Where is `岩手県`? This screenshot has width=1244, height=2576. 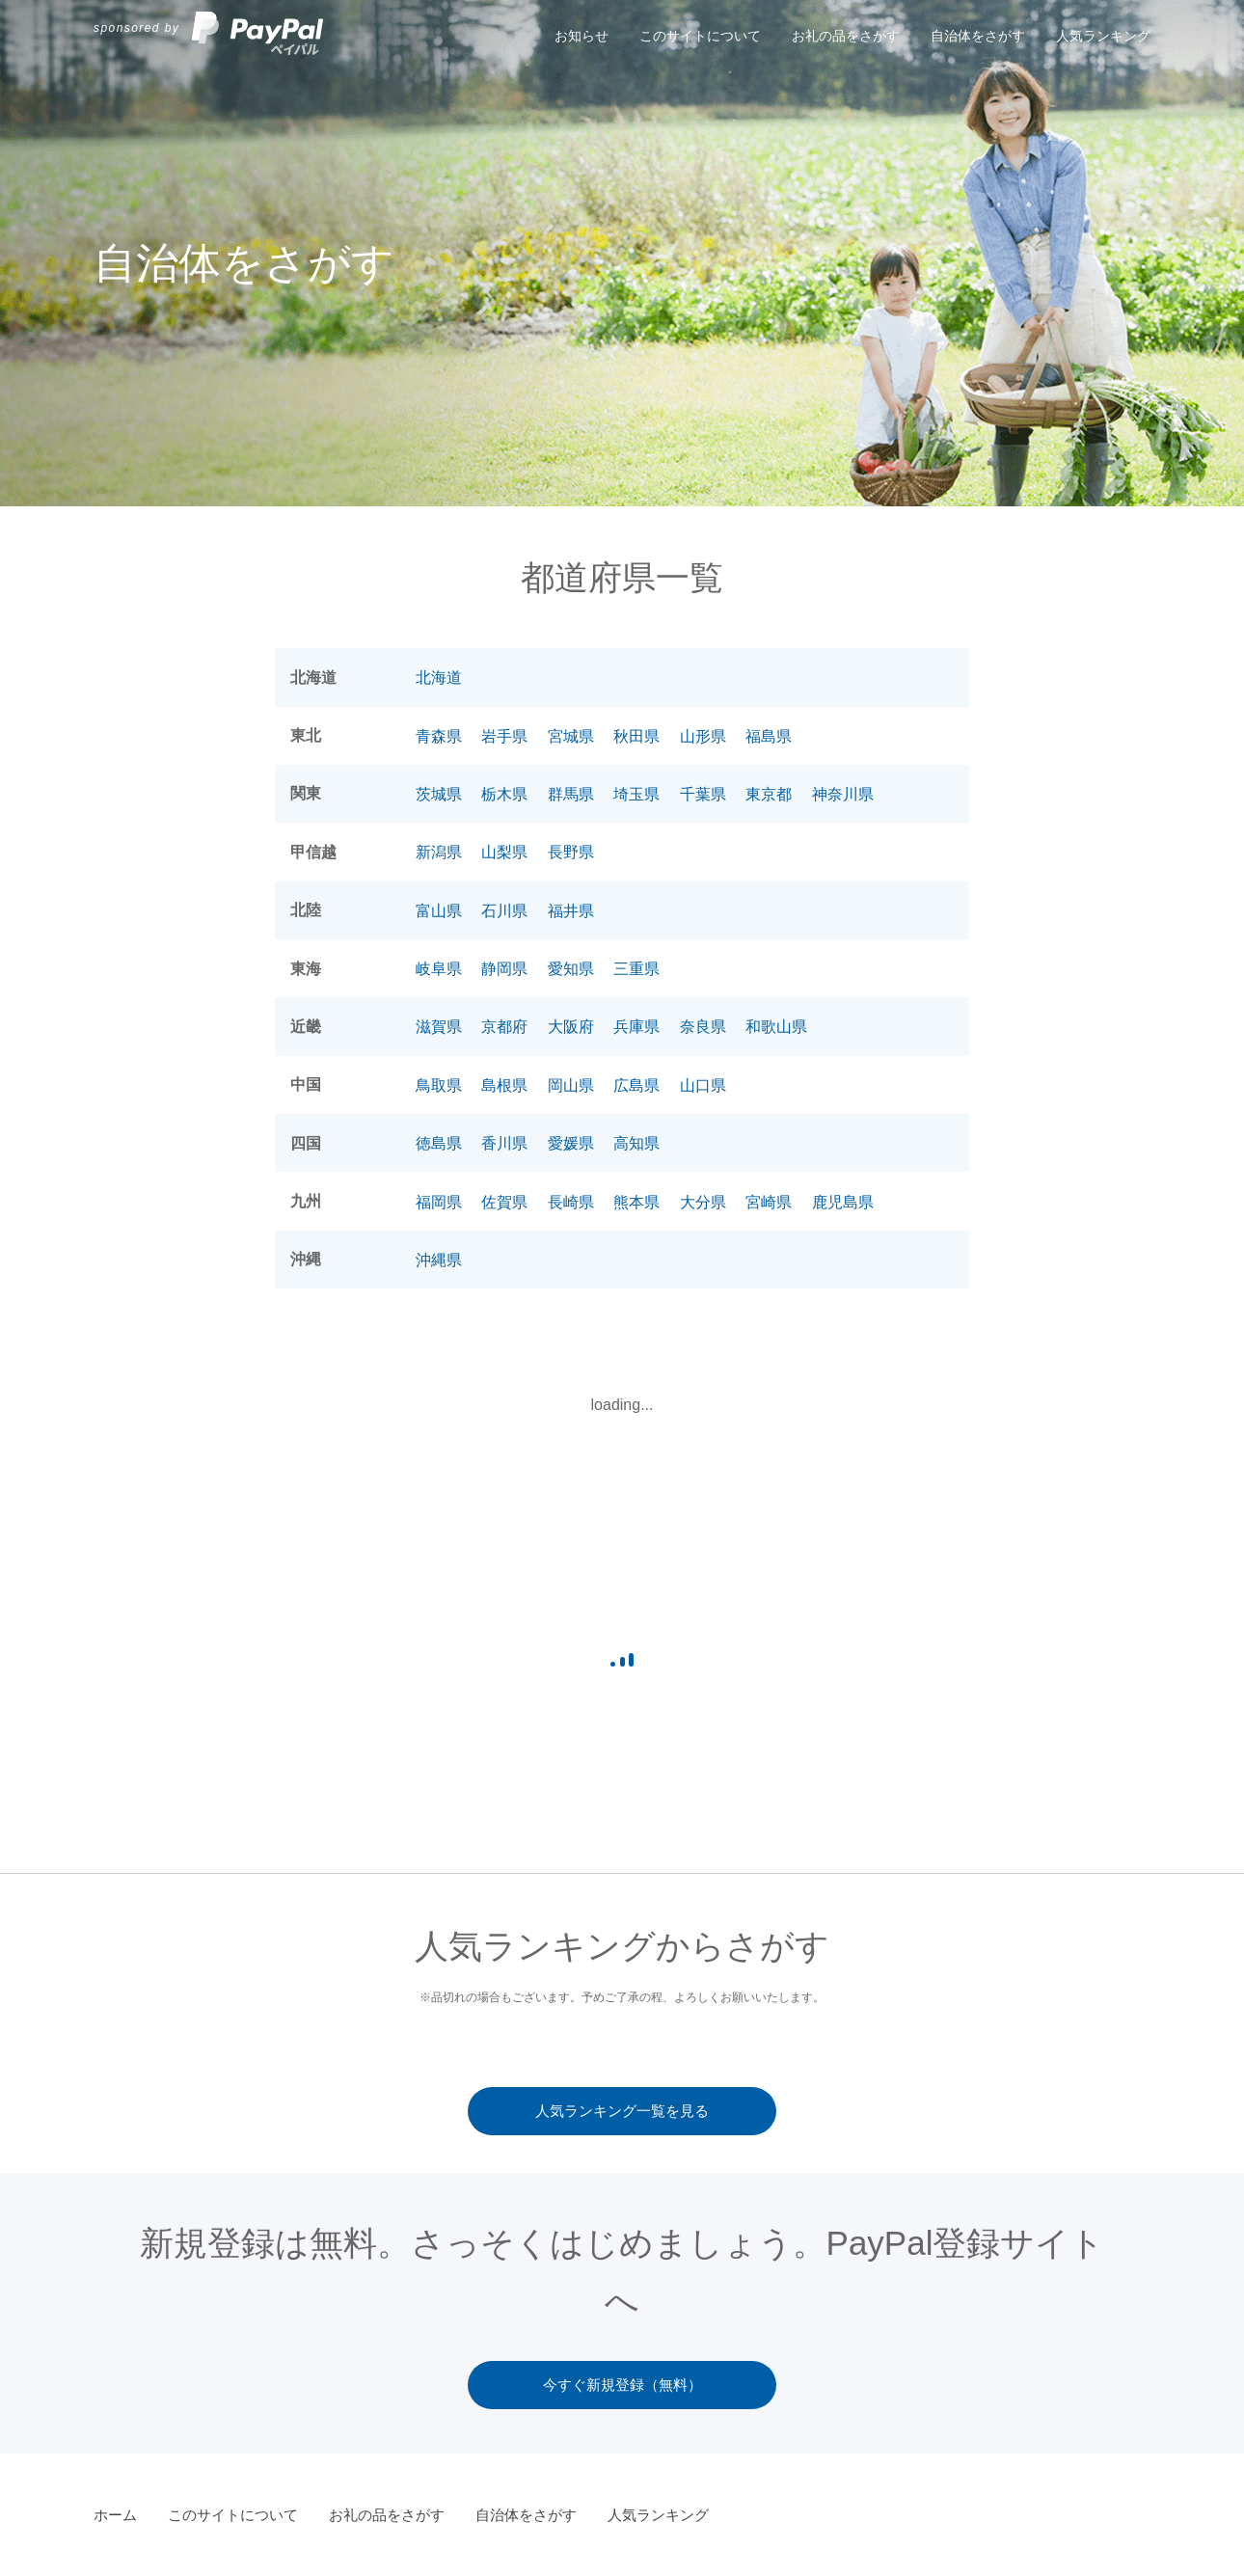 岩手県 is located at coordinates (504, 736).